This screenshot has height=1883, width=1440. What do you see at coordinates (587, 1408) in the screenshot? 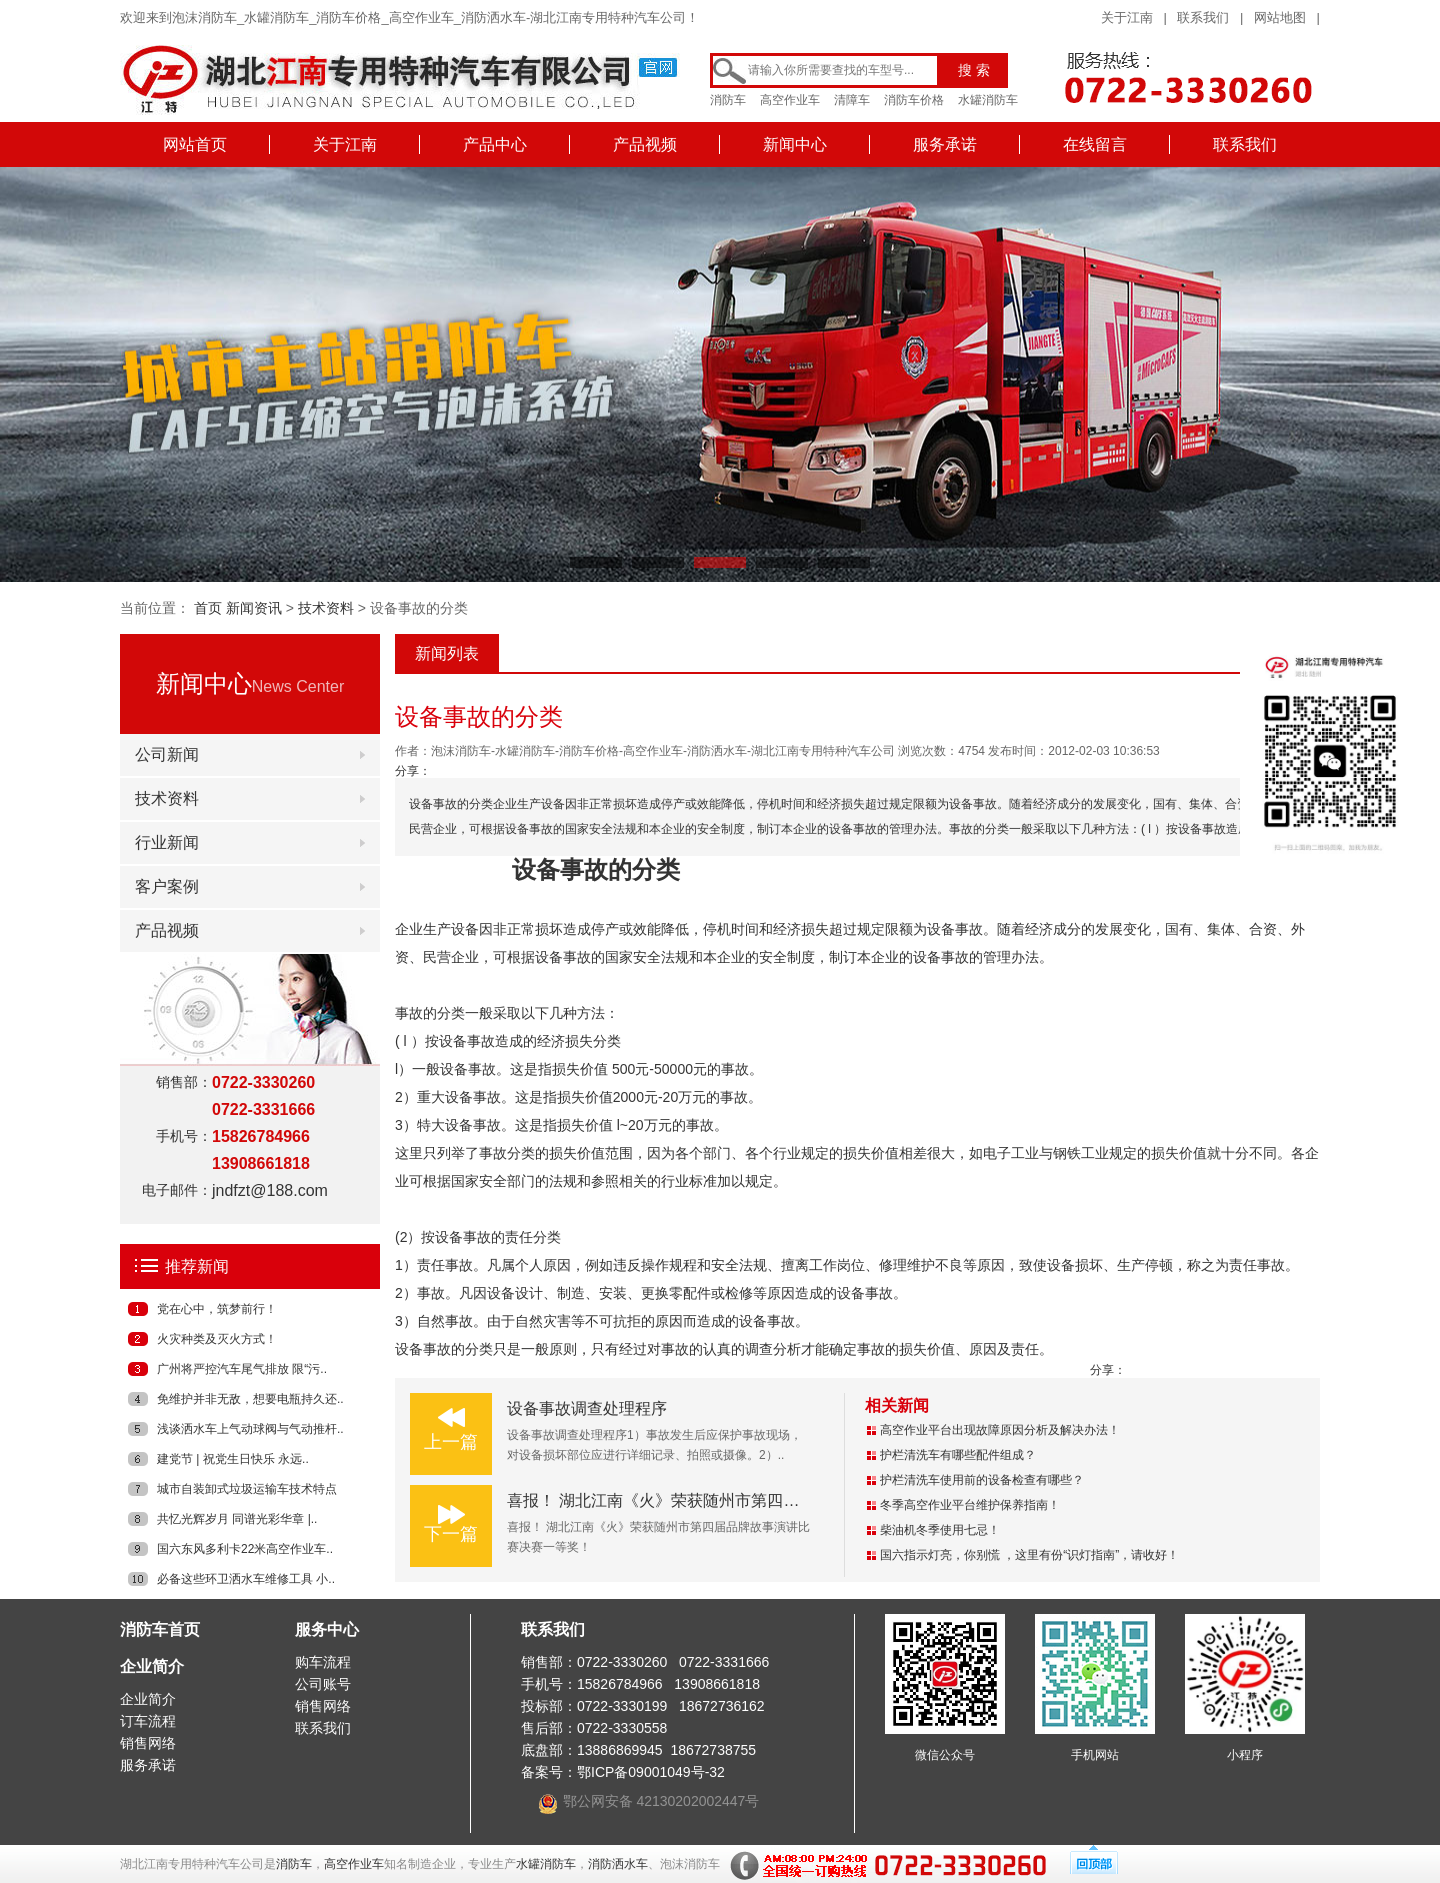
I see `设备事故调查处理程序` at bounding box center [587, 1408].